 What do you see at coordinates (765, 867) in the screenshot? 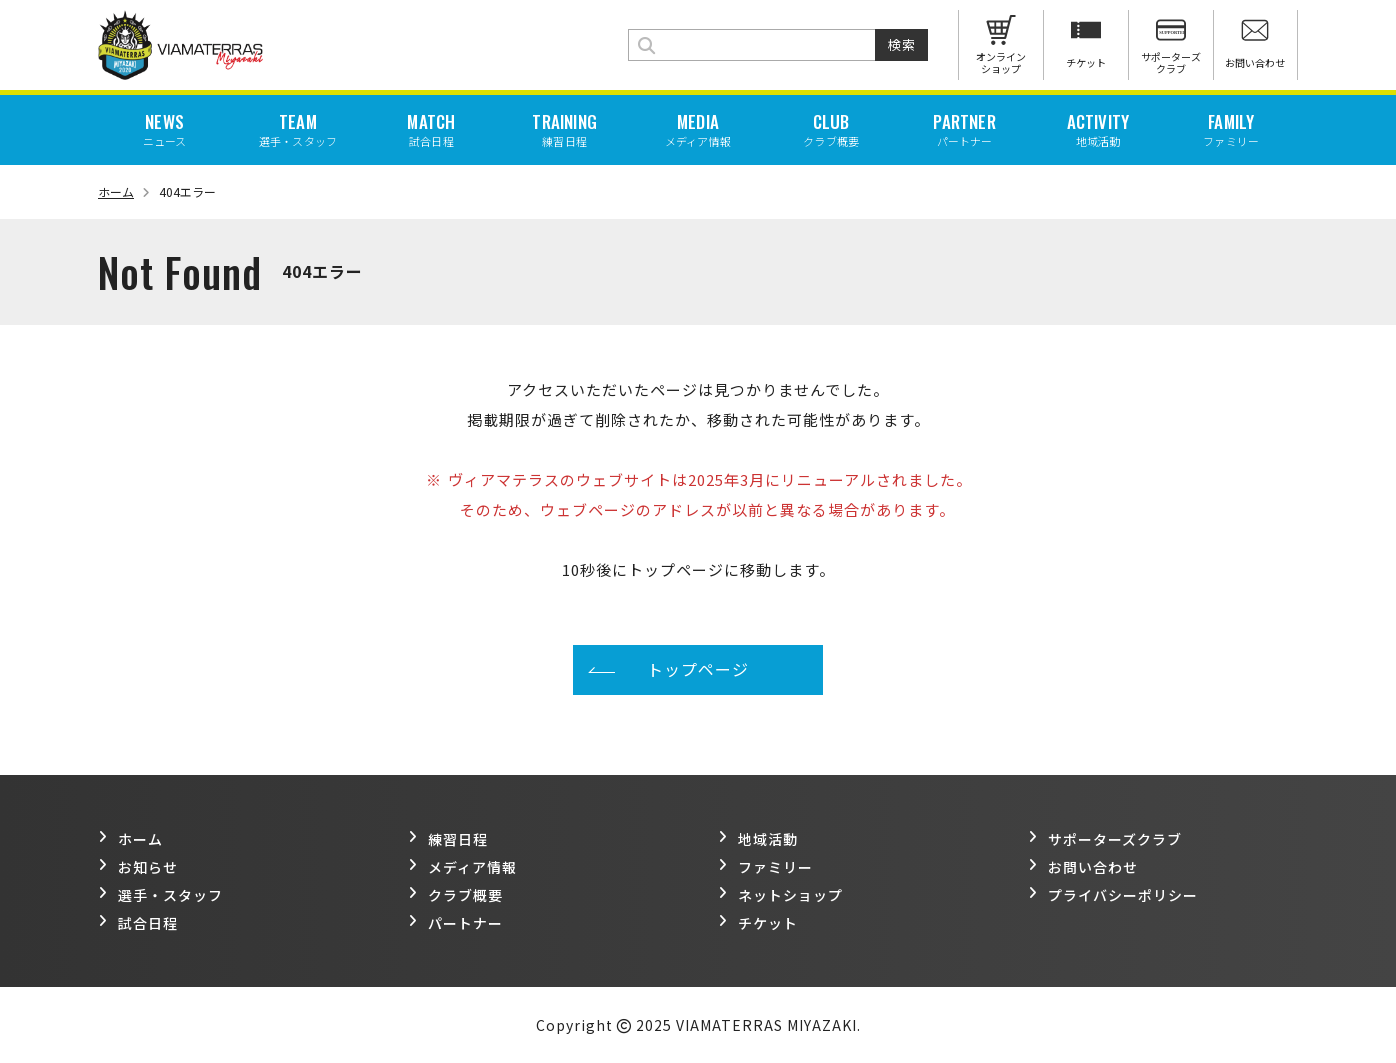
I see `ファミリー` at bounding box center [765, 867].